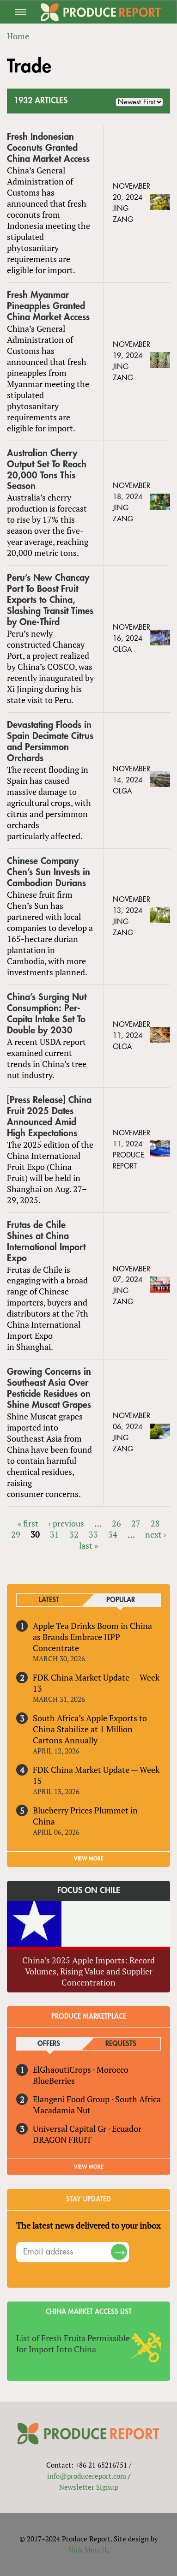 The width and height of the screenshot is (177, 2576). I want to click on Fresh Myanmar Pineapples Granted China Market Access, so click(48, 306).